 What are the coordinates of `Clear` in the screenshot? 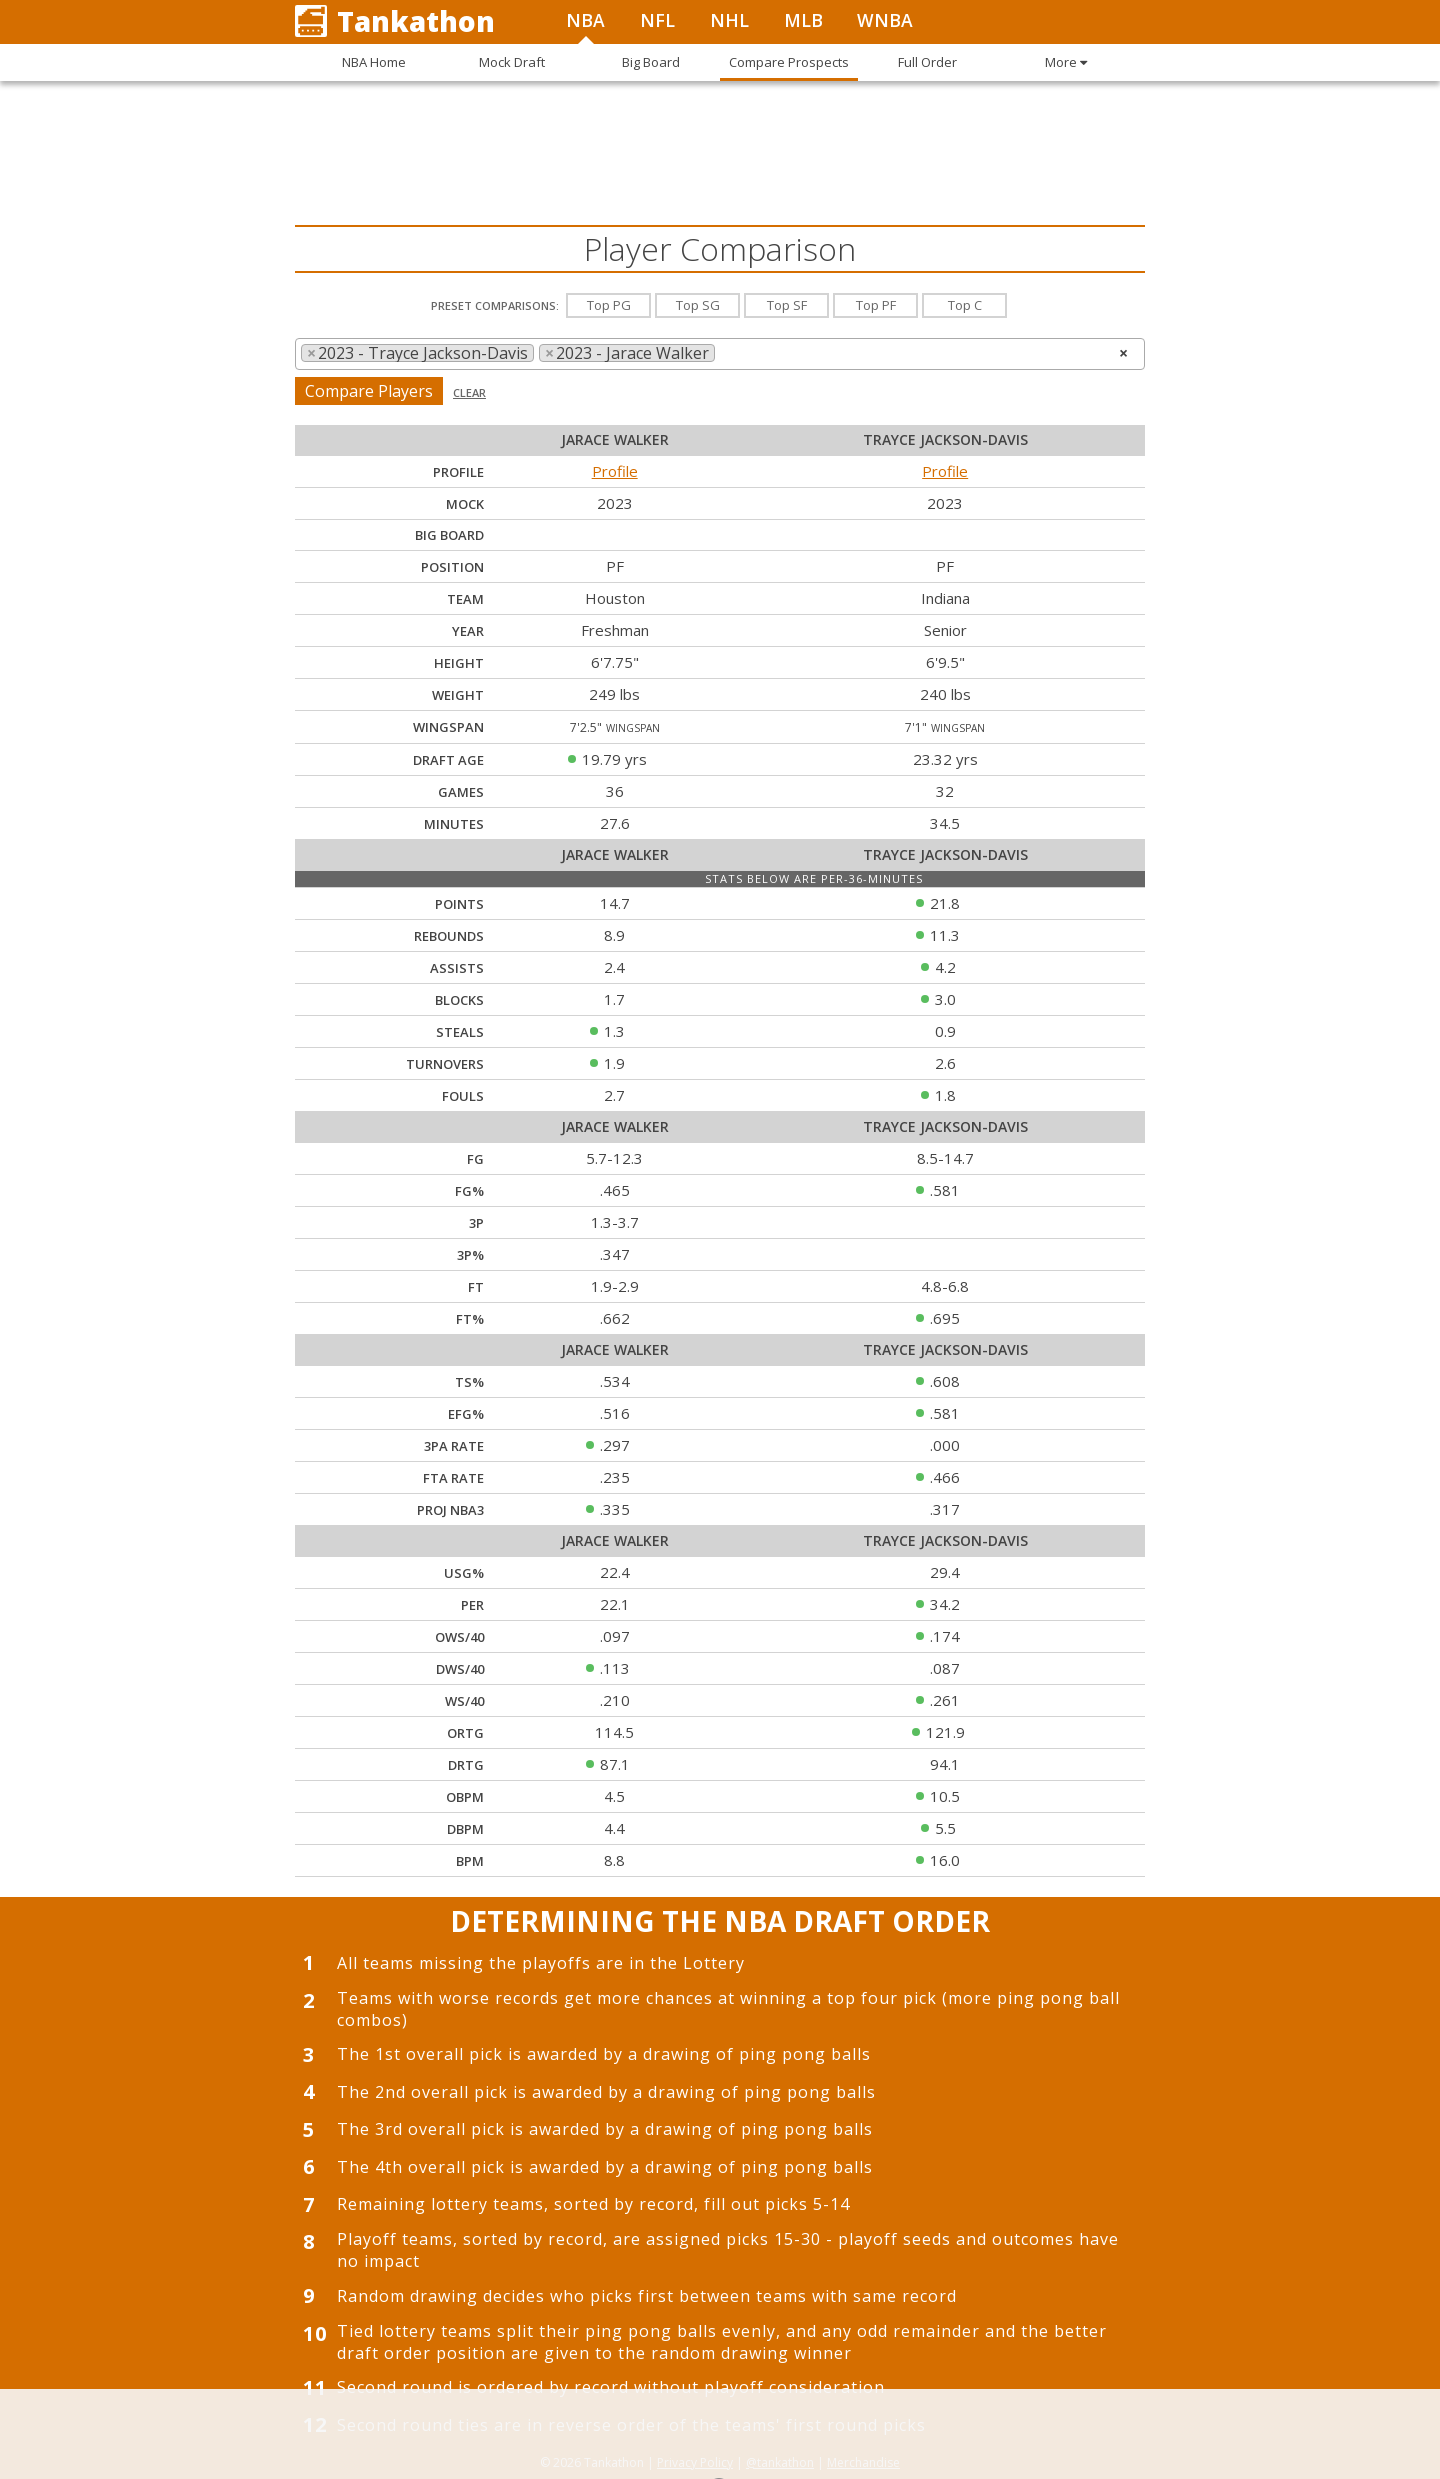 It's located at (469, 392).